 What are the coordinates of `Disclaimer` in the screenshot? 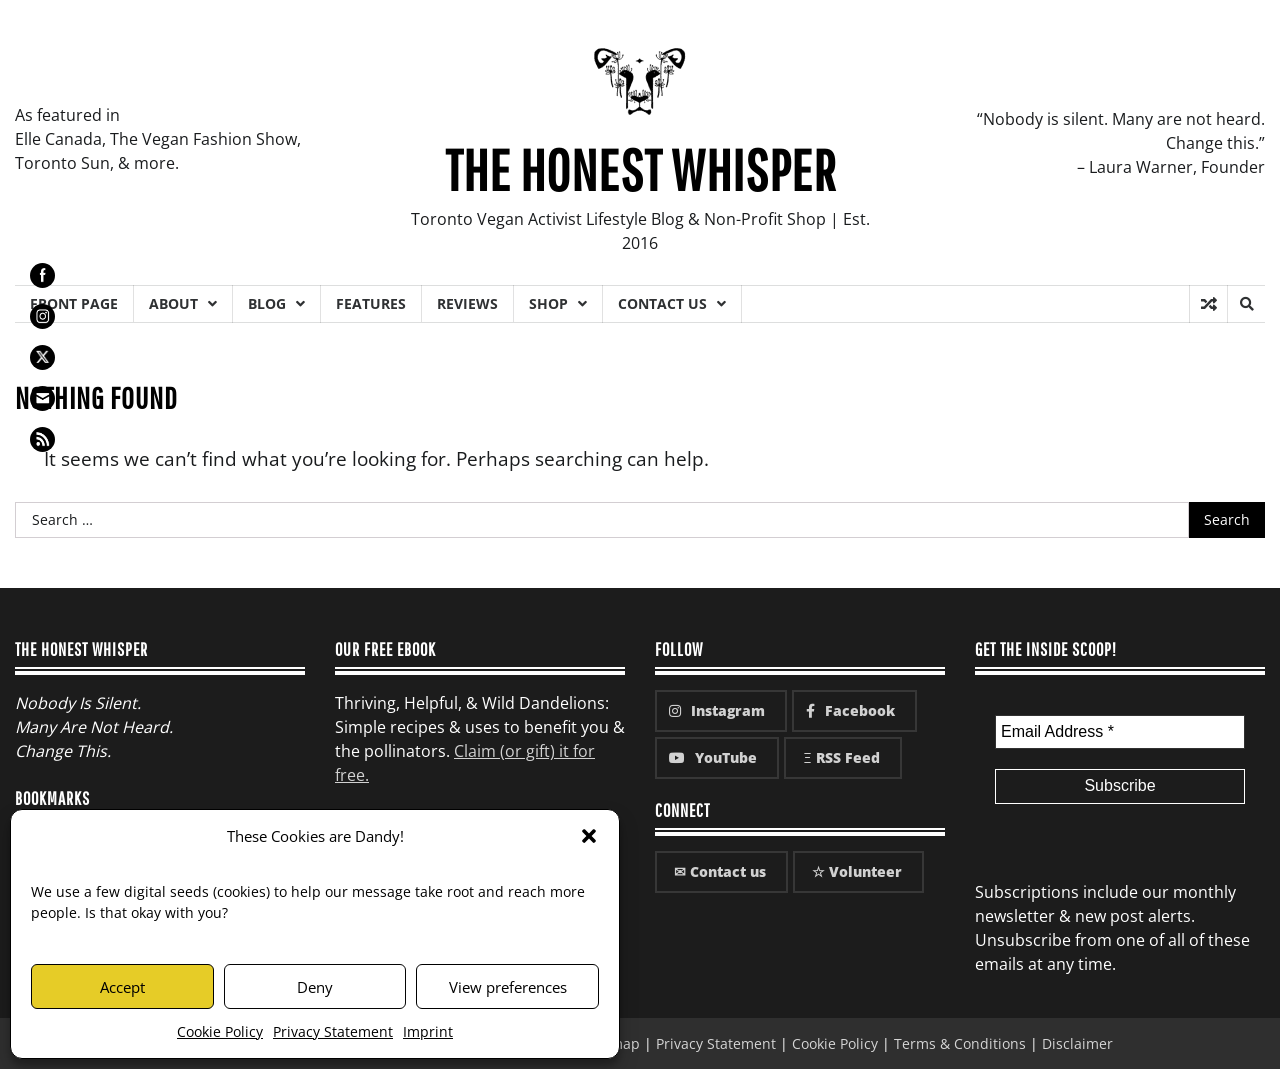 It's located at (1077, 1043).